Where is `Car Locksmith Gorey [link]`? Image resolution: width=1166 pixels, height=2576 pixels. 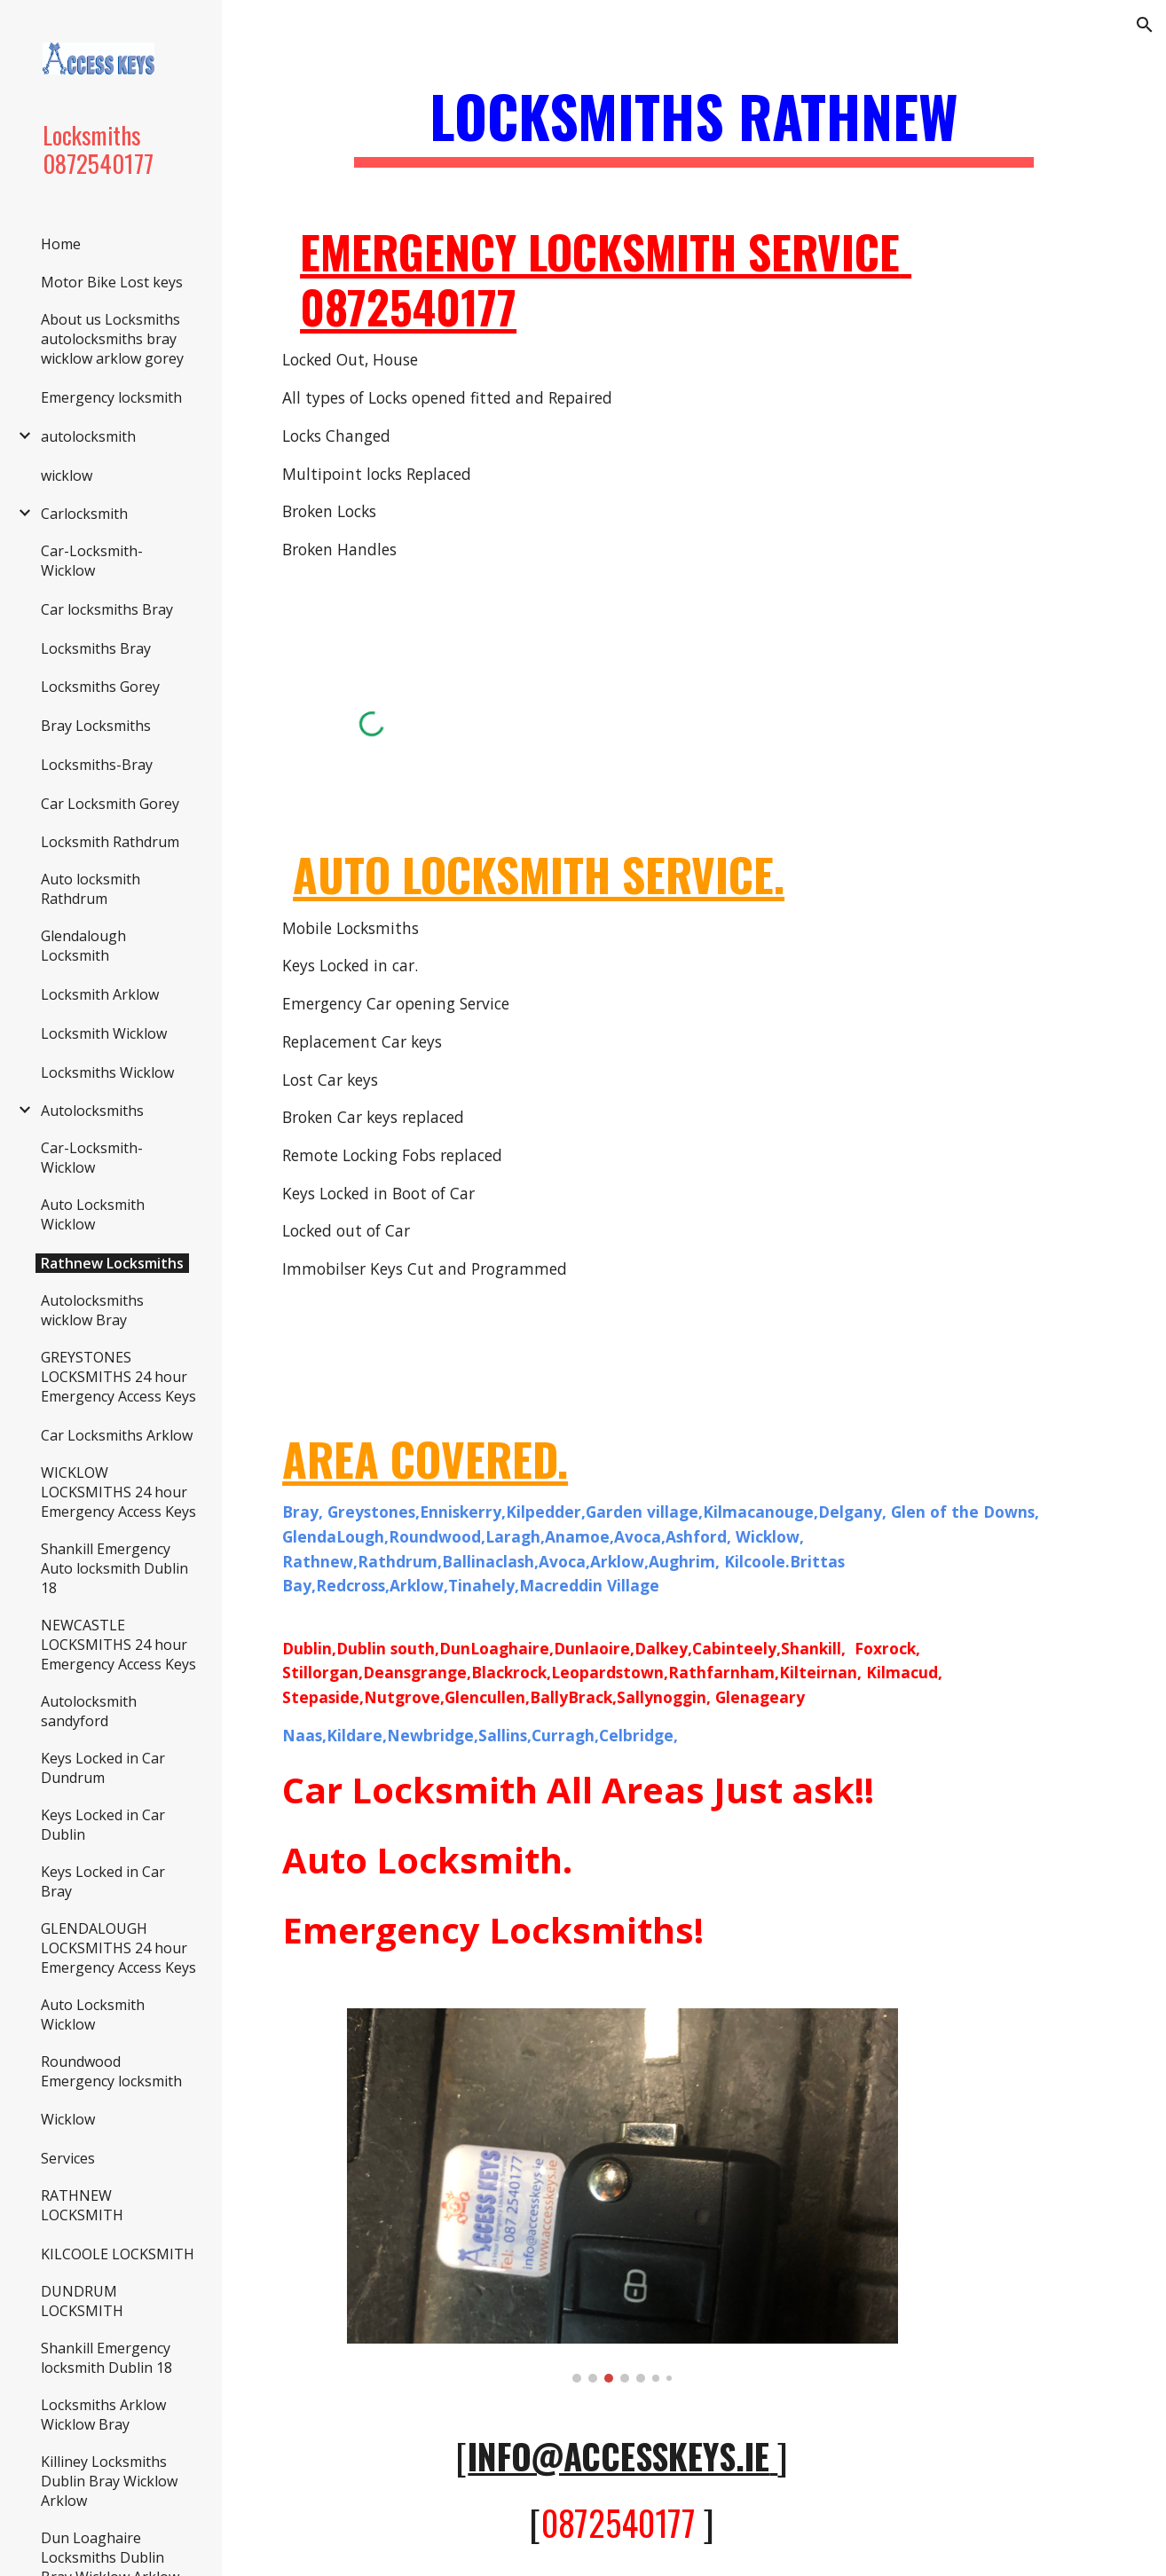 Car Locksmith Gorey [link] is located at coordinates (110, 803).